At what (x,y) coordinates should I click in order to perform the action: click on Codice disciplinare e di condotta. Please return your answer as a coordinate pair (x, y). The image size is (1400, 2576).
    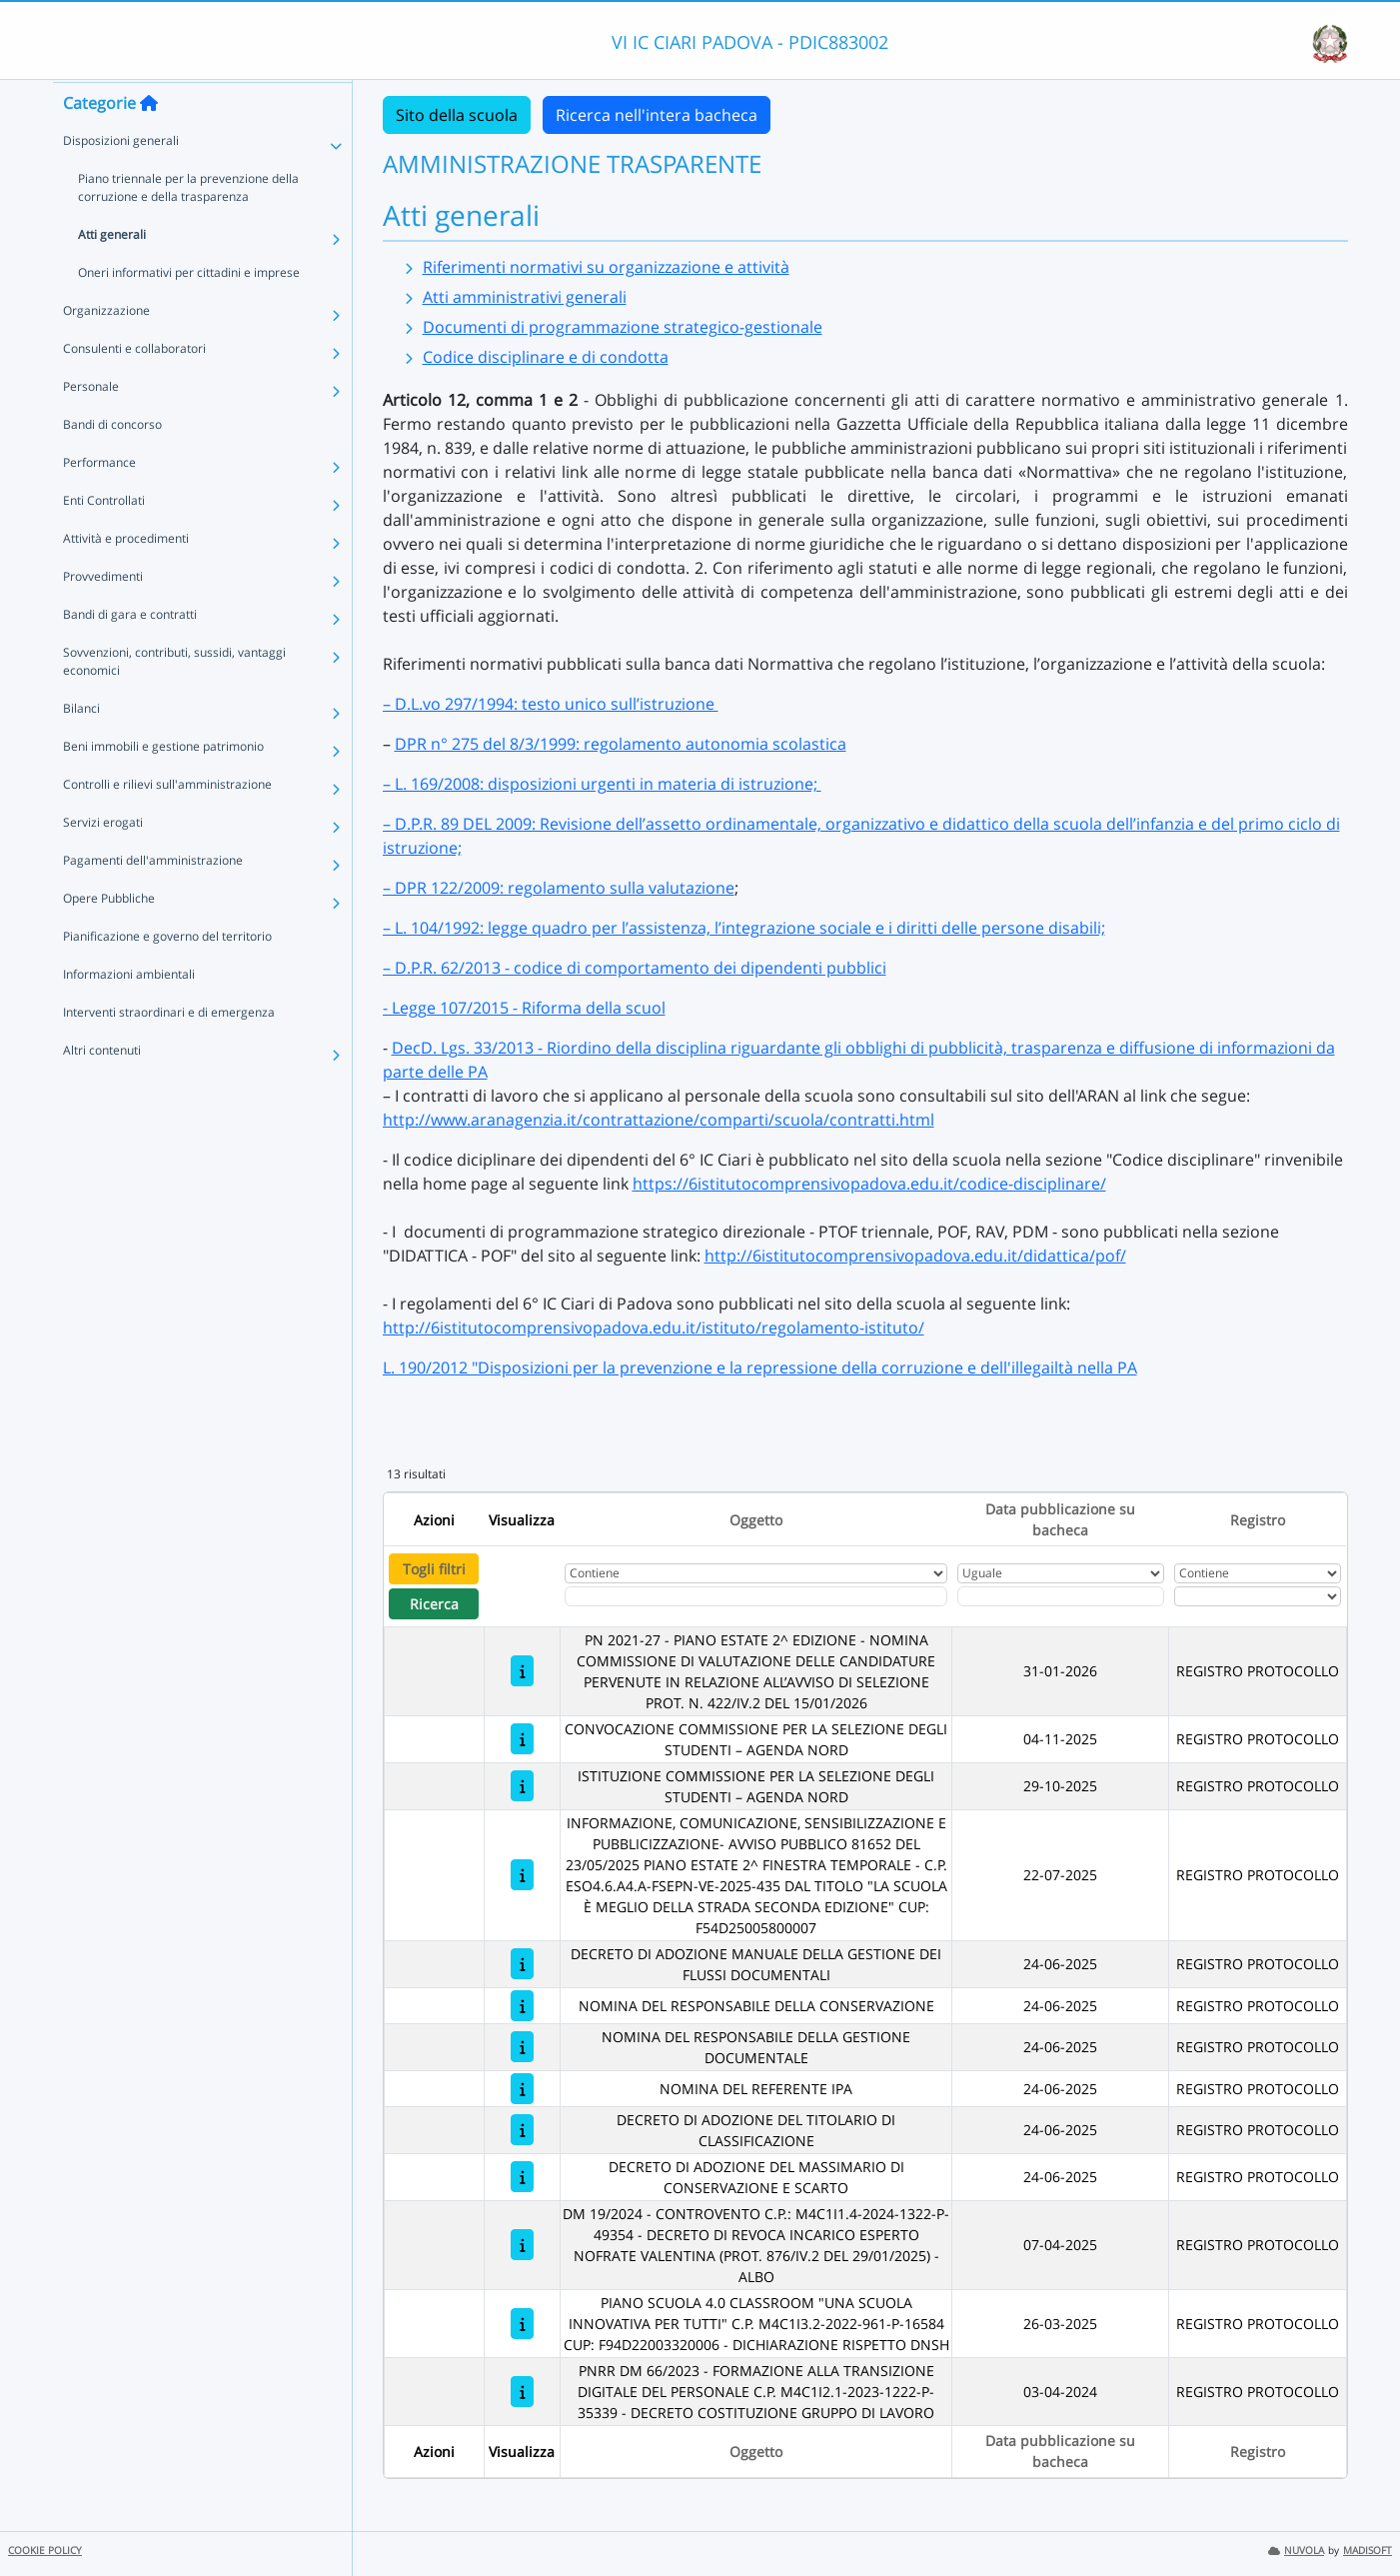
    Looking at the image, I should click on (546, 357).